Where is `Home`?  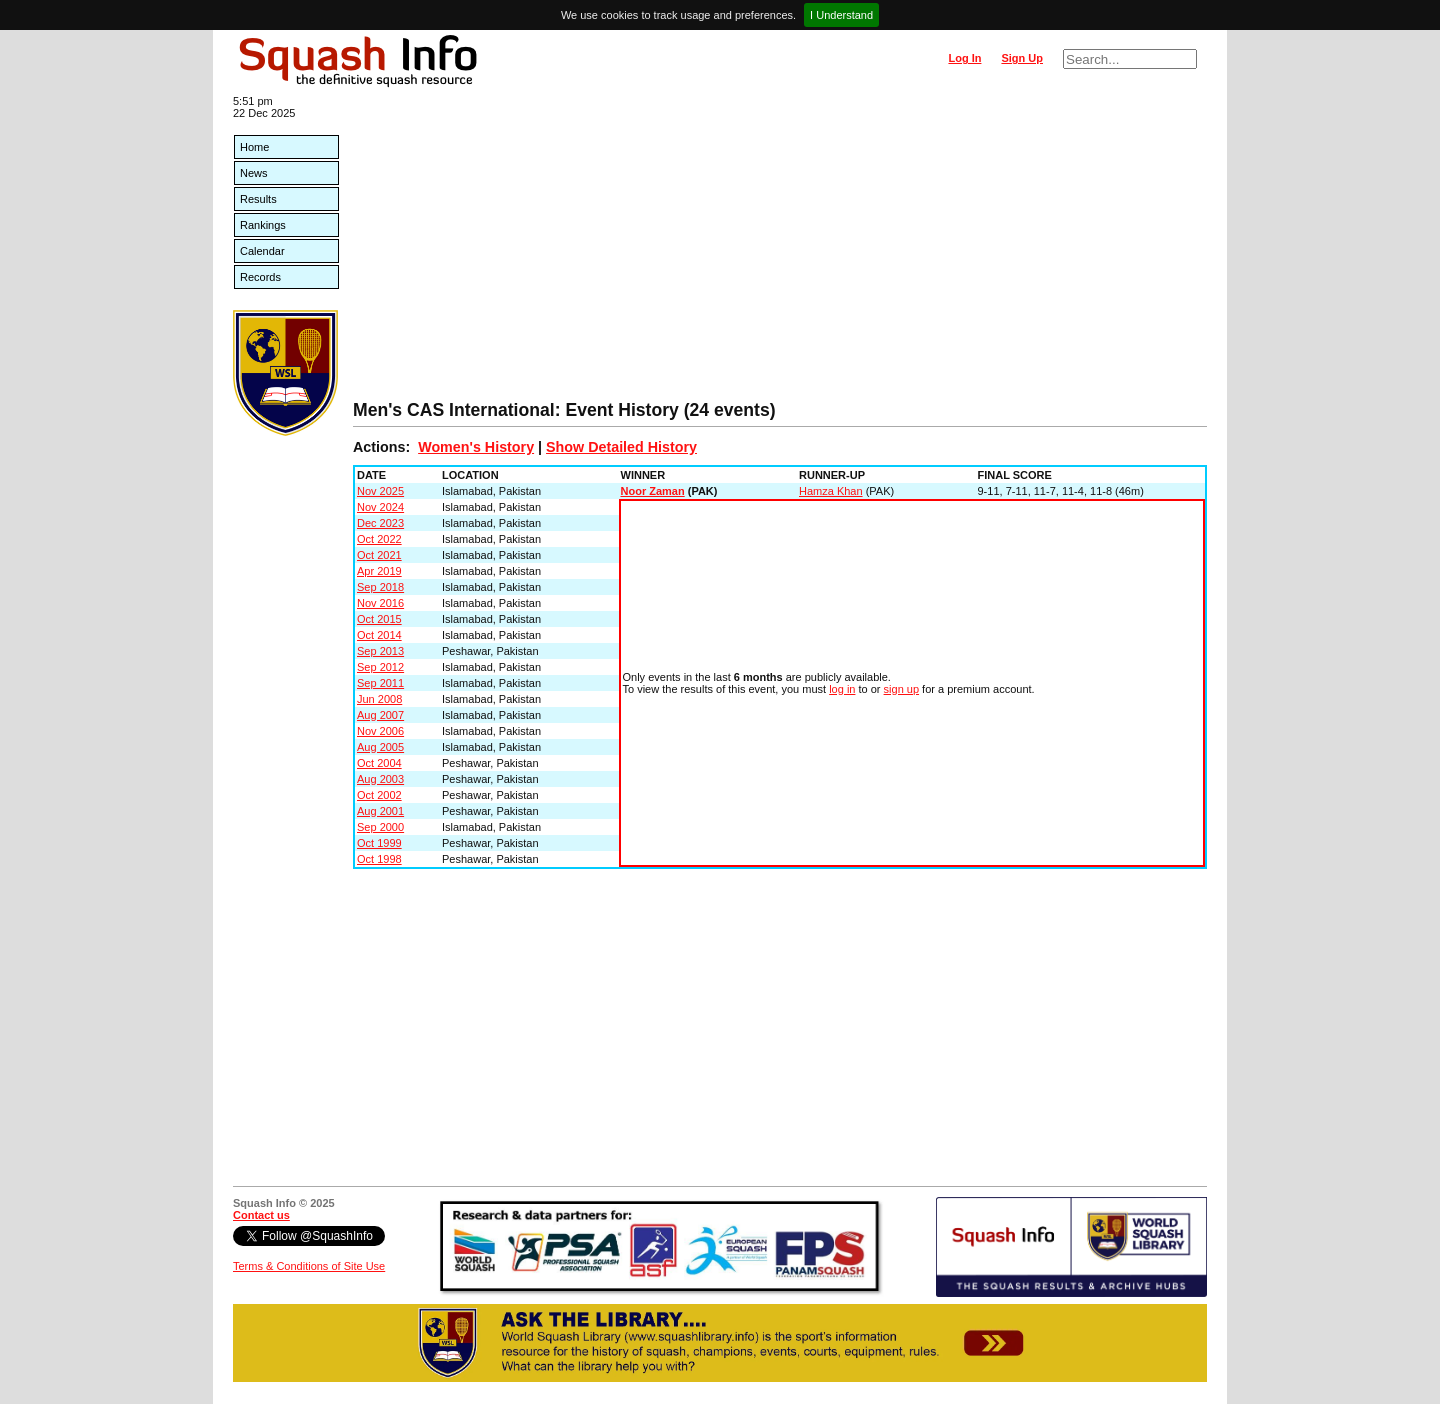
Home is located at coordinates (254, 147).